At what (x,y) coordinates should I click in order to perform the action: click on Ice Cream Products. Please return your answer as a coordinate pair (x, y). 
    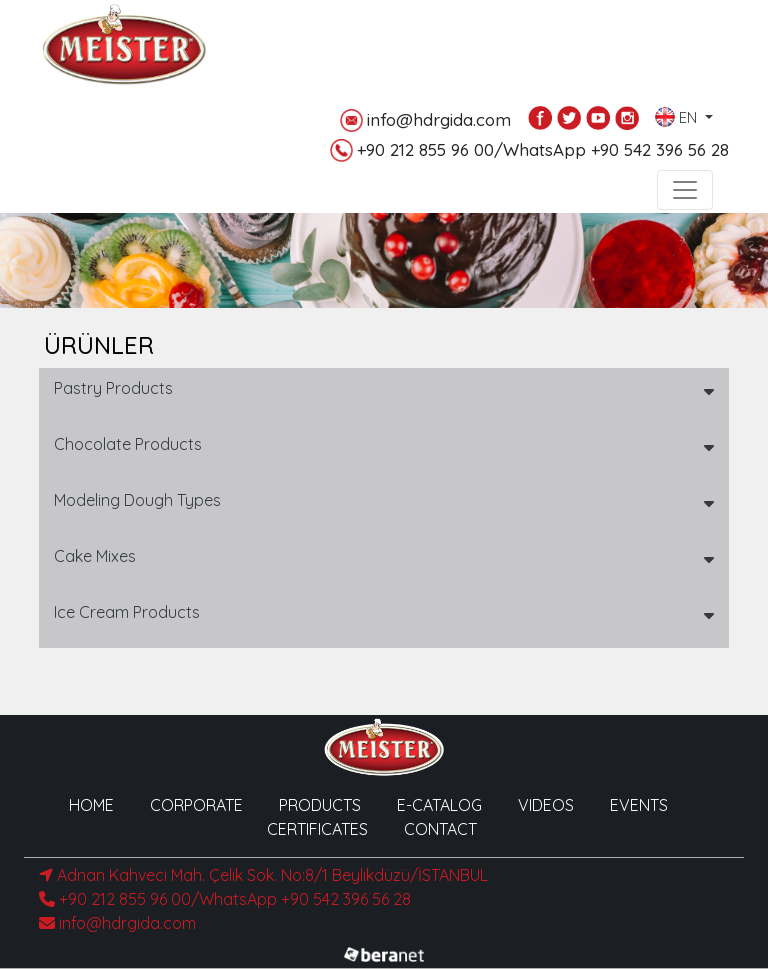
    Looking at the image, I should click on (127, 612).